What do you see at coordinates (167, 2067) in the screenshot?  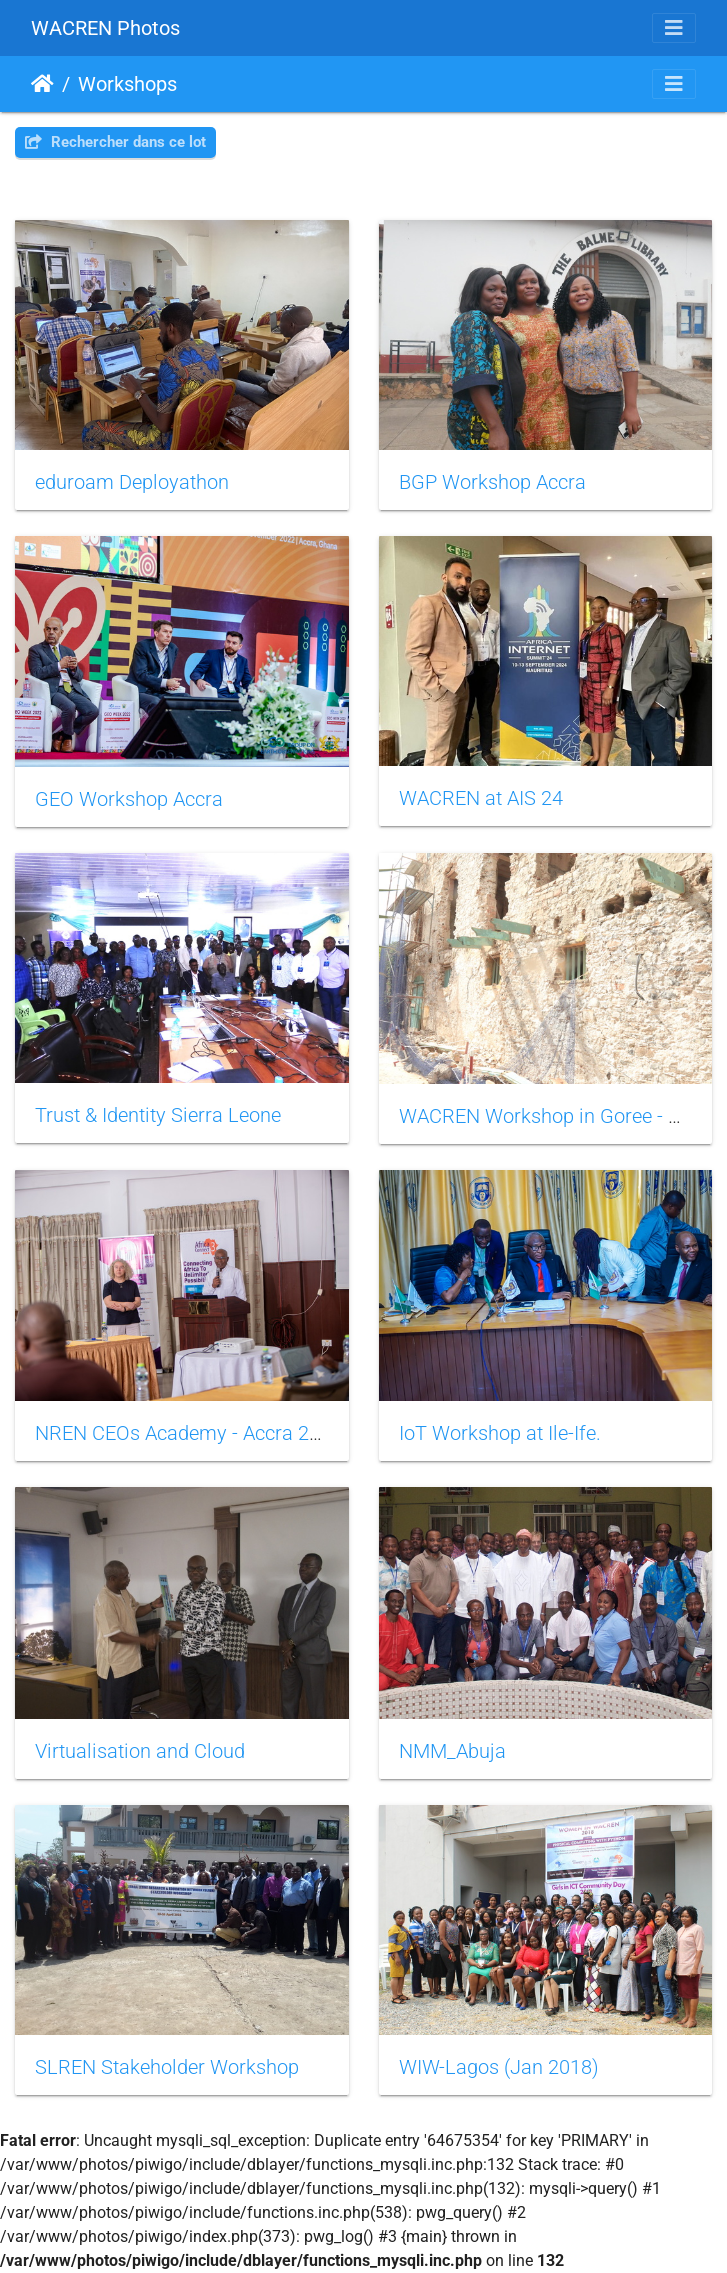 I see `SLREN Stakeholder Workshop` at bounding box center [167, 2067].